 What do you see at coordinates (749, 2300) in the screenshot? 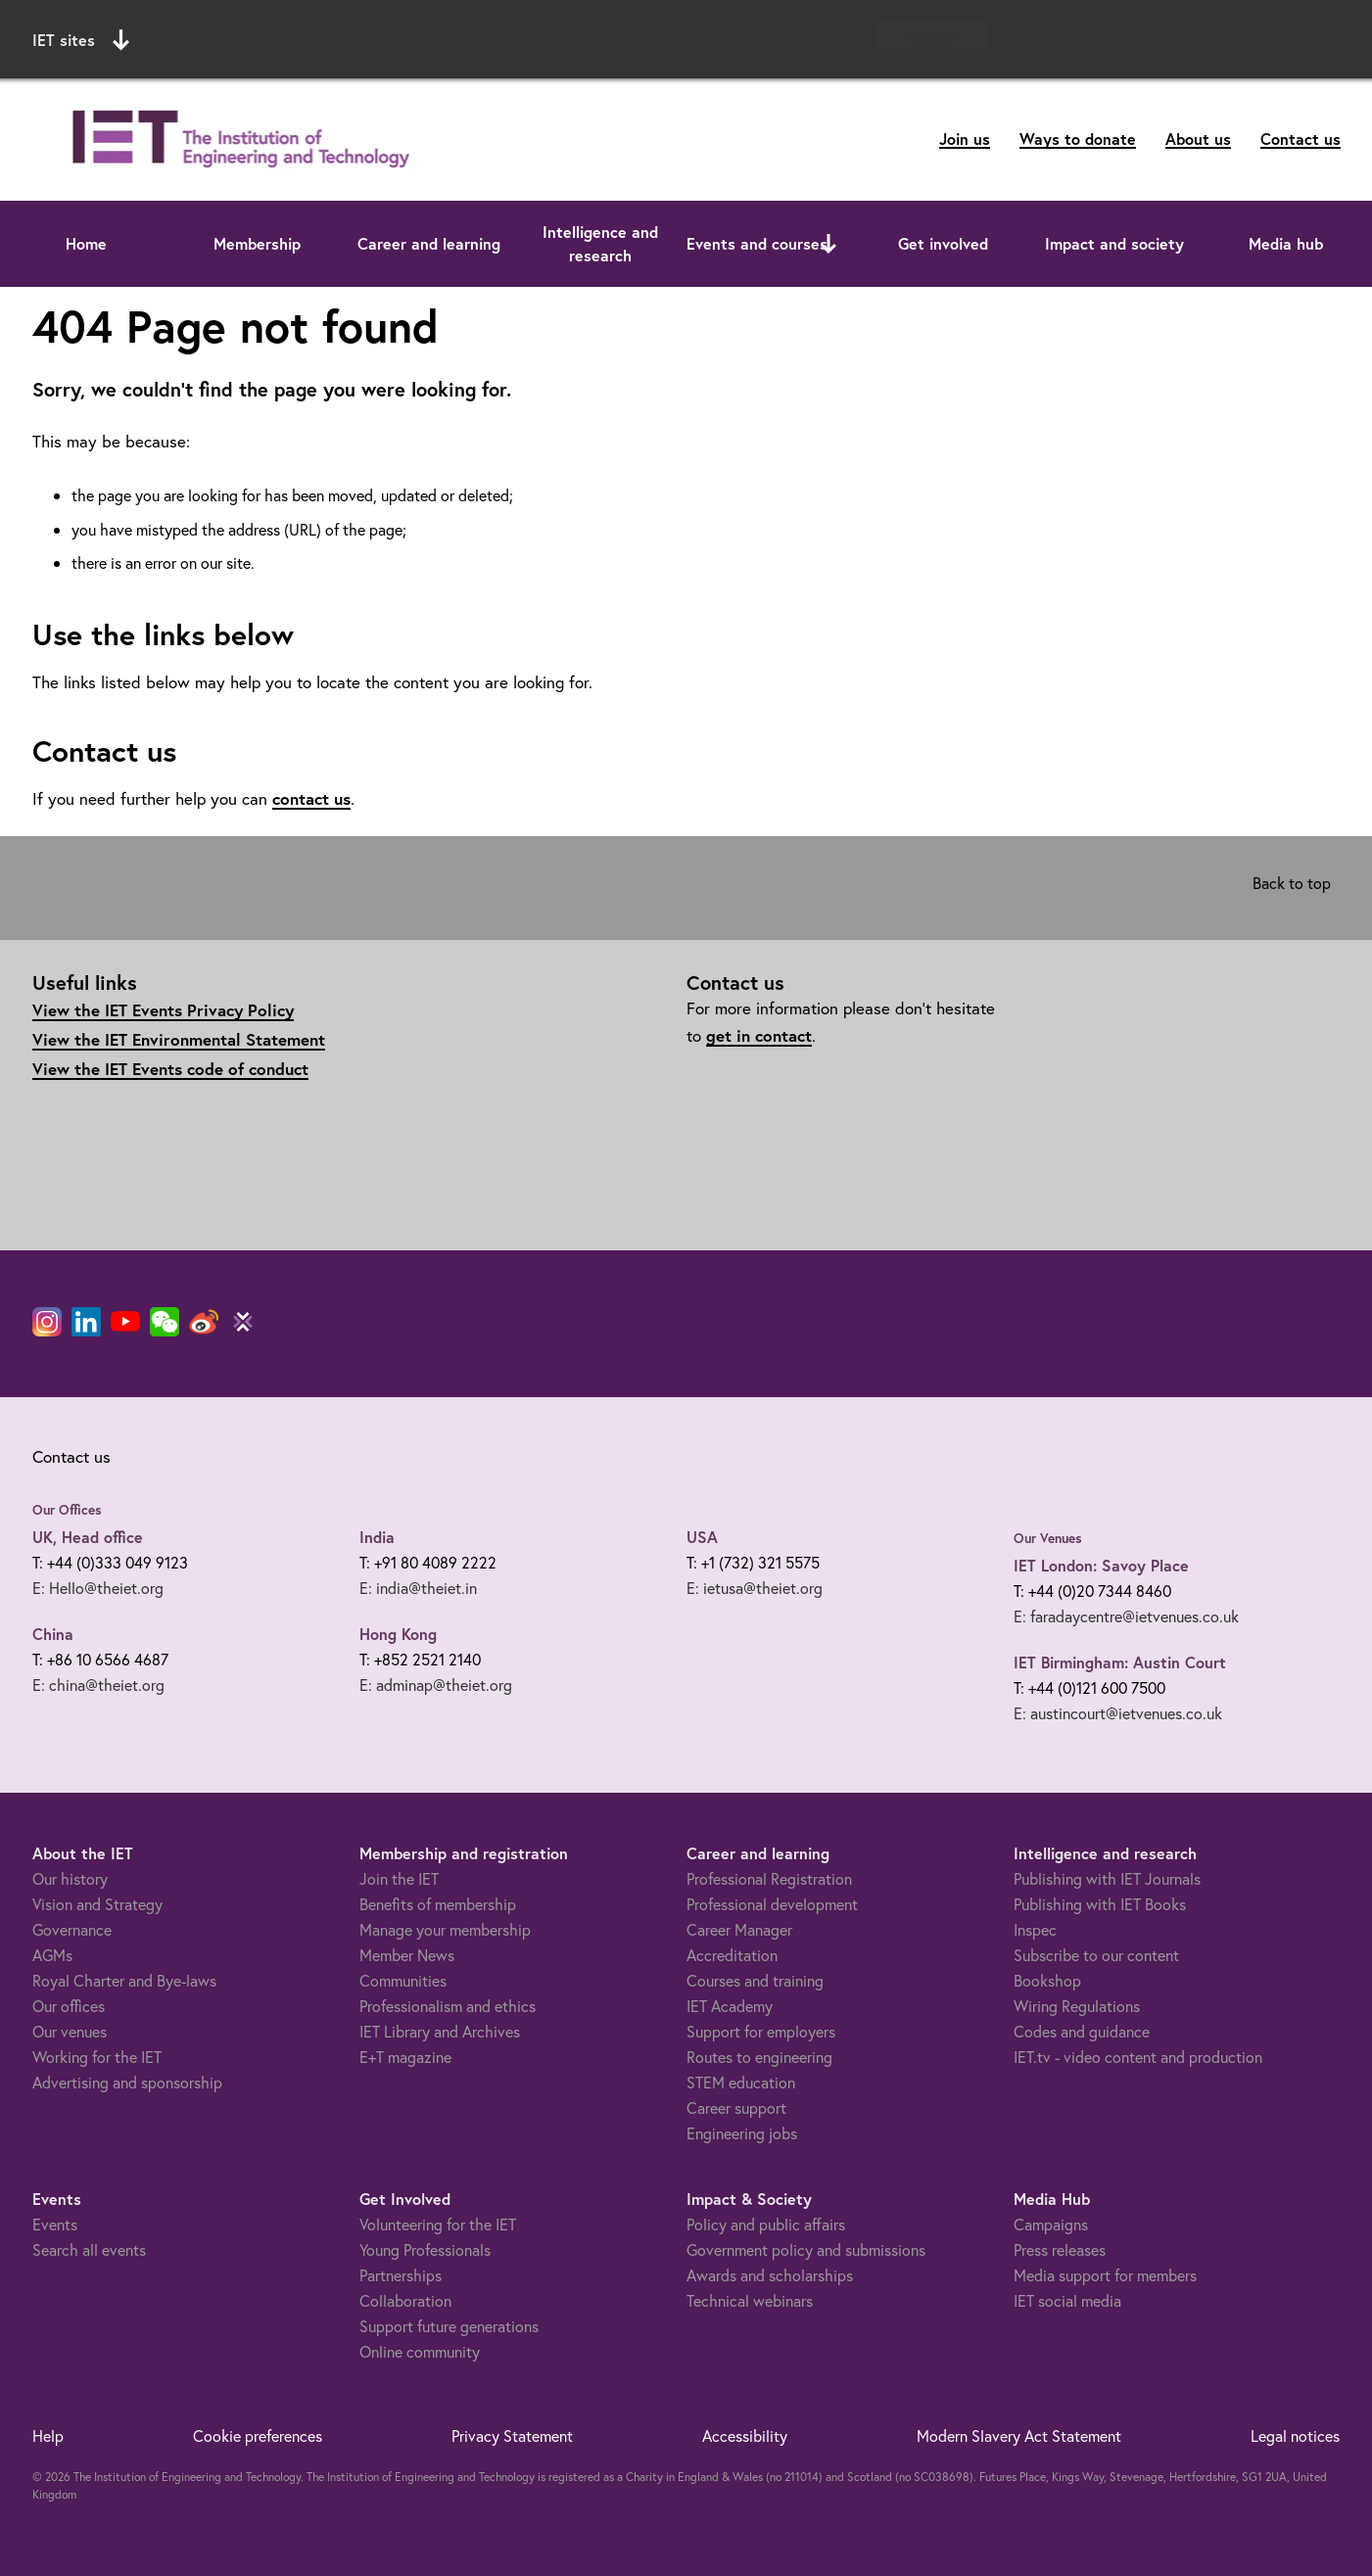
I see `Technical webinars` at bounding box center [749, 2300].